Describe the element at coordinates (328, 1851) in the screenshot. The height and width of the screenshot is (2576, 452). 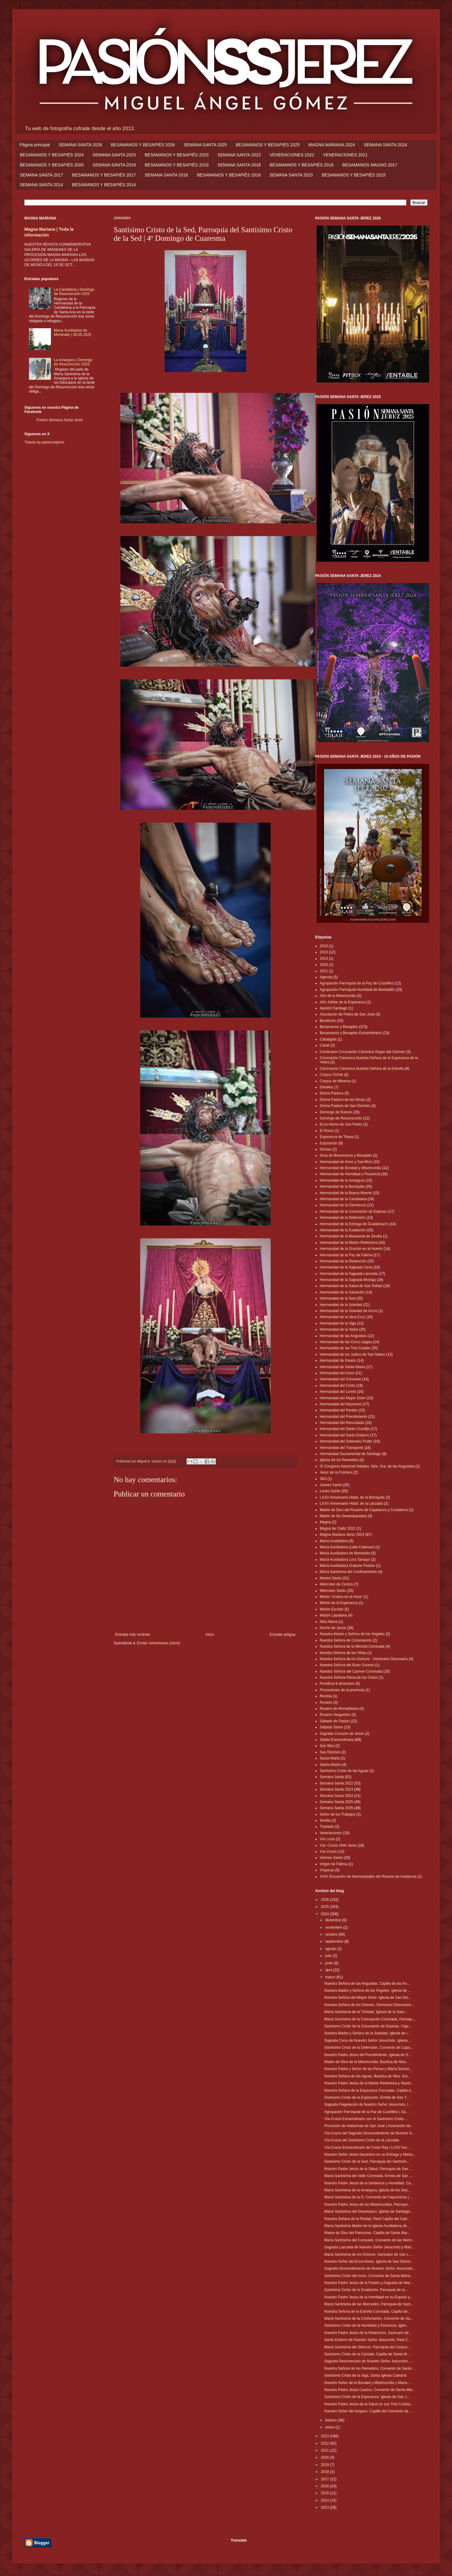
I see `Vía-Crucis` at that location.